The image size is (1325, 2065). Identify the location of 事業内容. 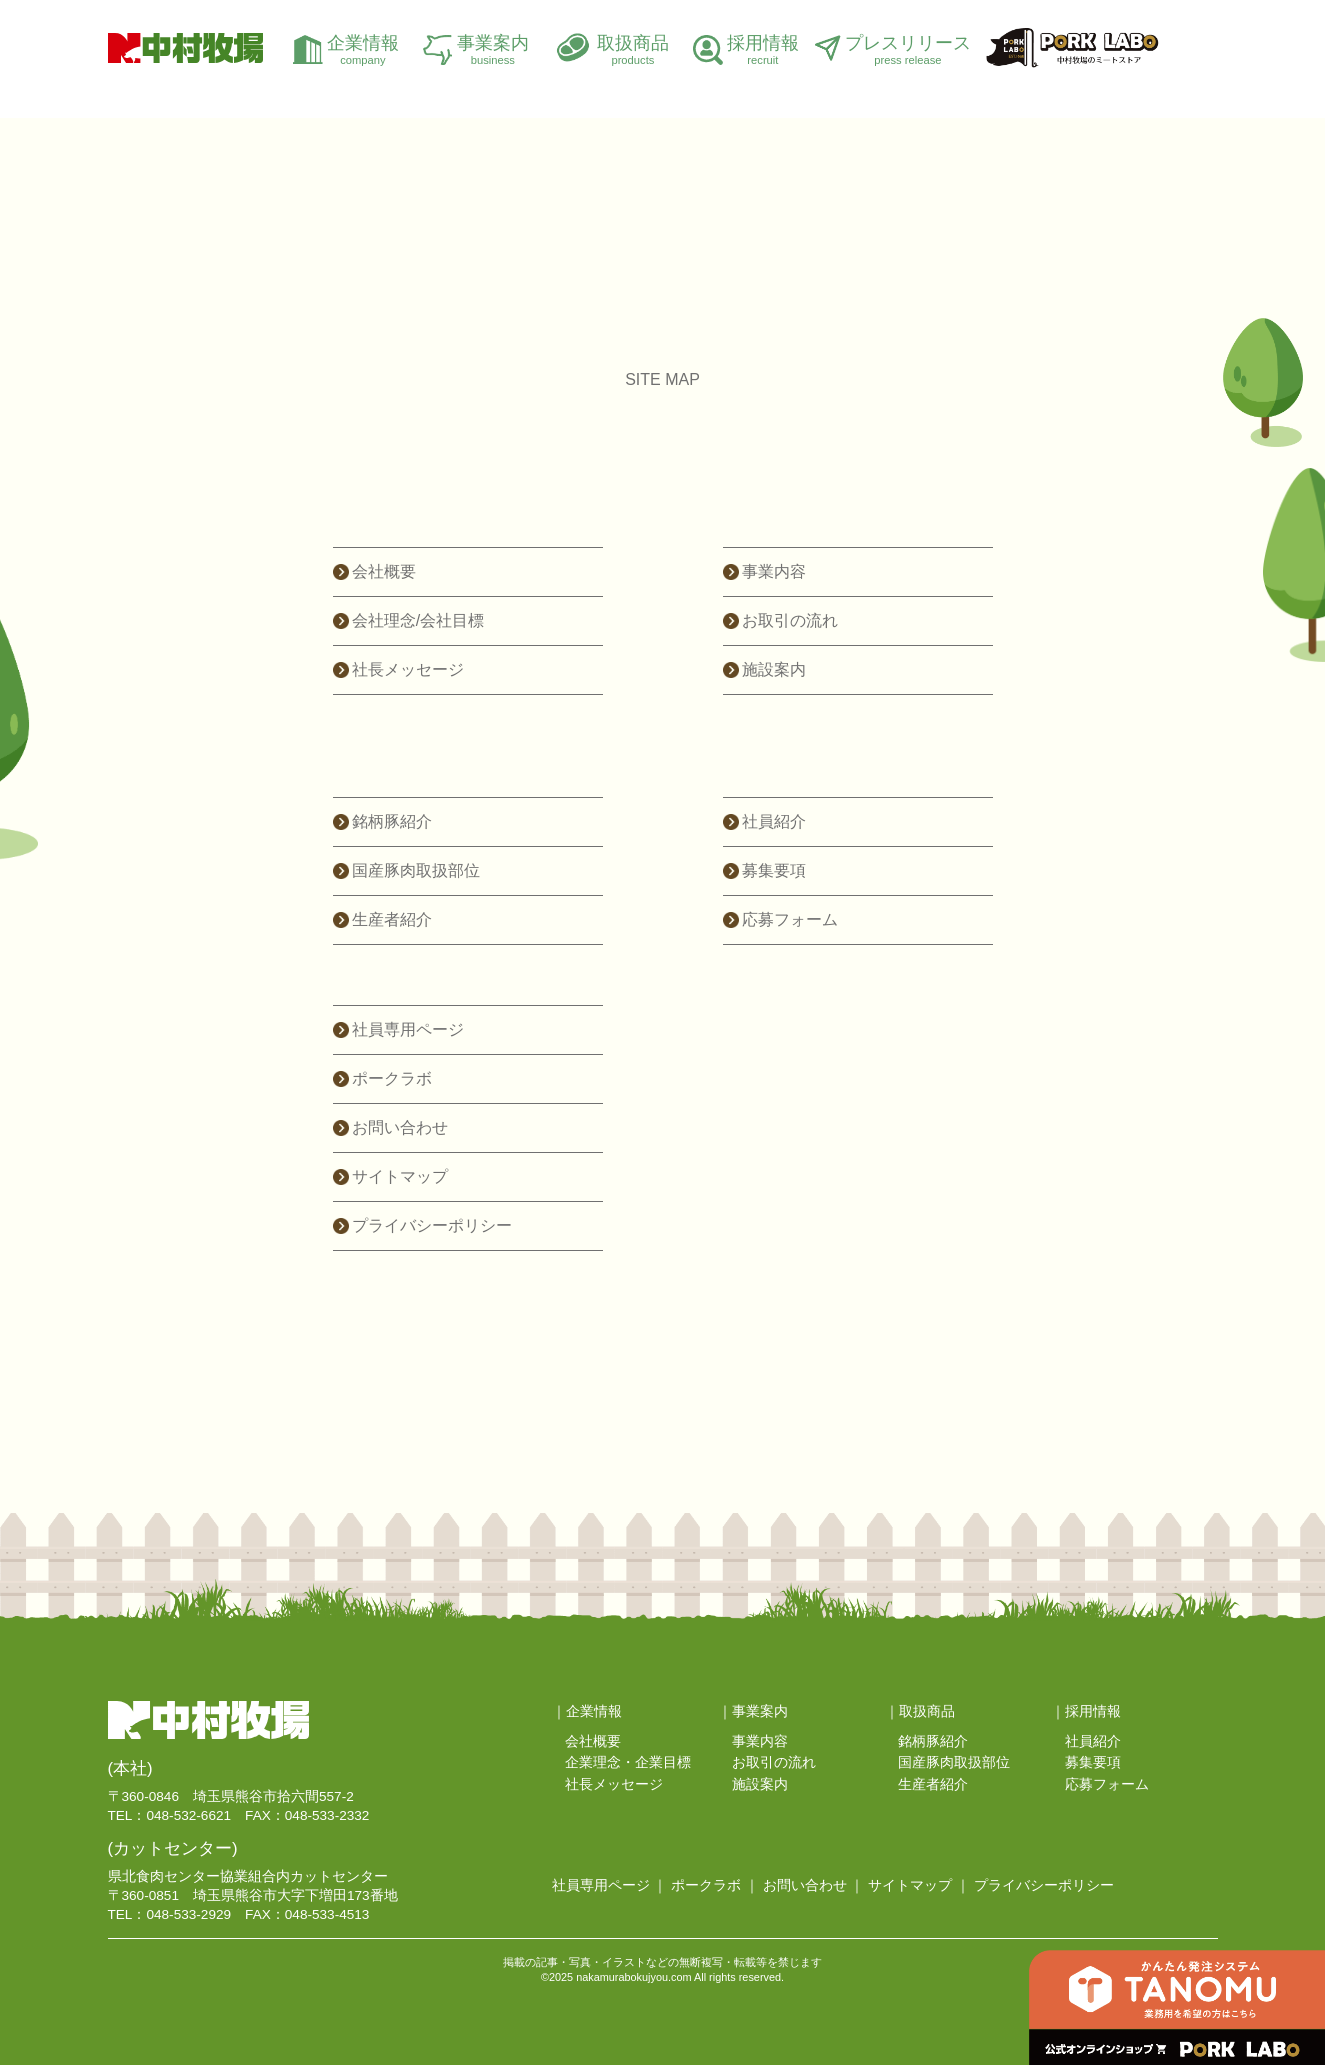
(774, 571).